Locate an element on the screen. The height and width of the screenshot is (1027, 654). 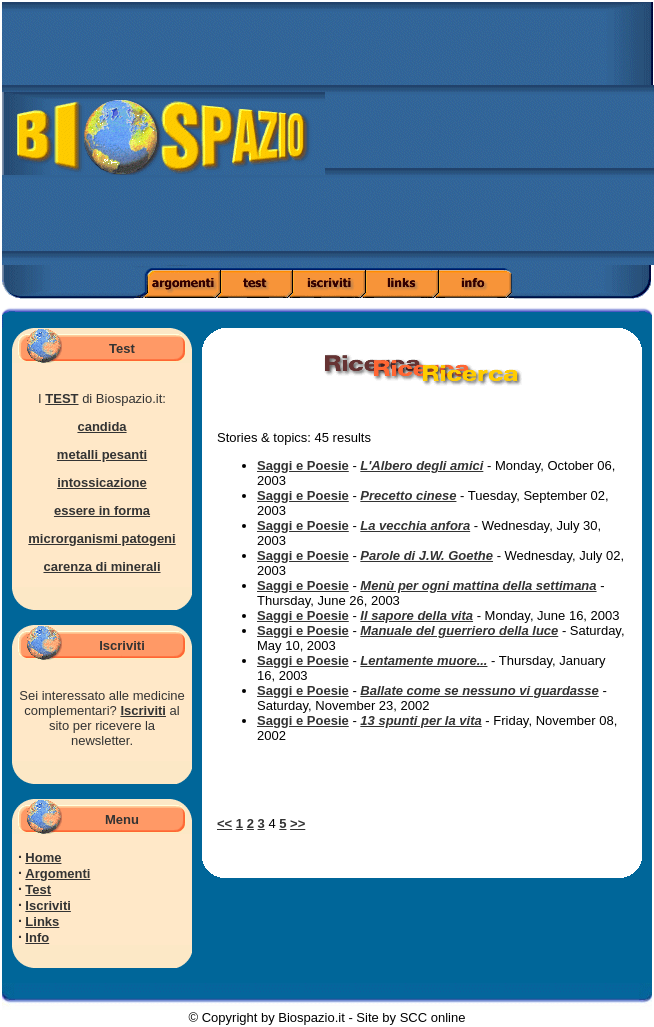
carenza di minerali is located at coordinates (101, 566).